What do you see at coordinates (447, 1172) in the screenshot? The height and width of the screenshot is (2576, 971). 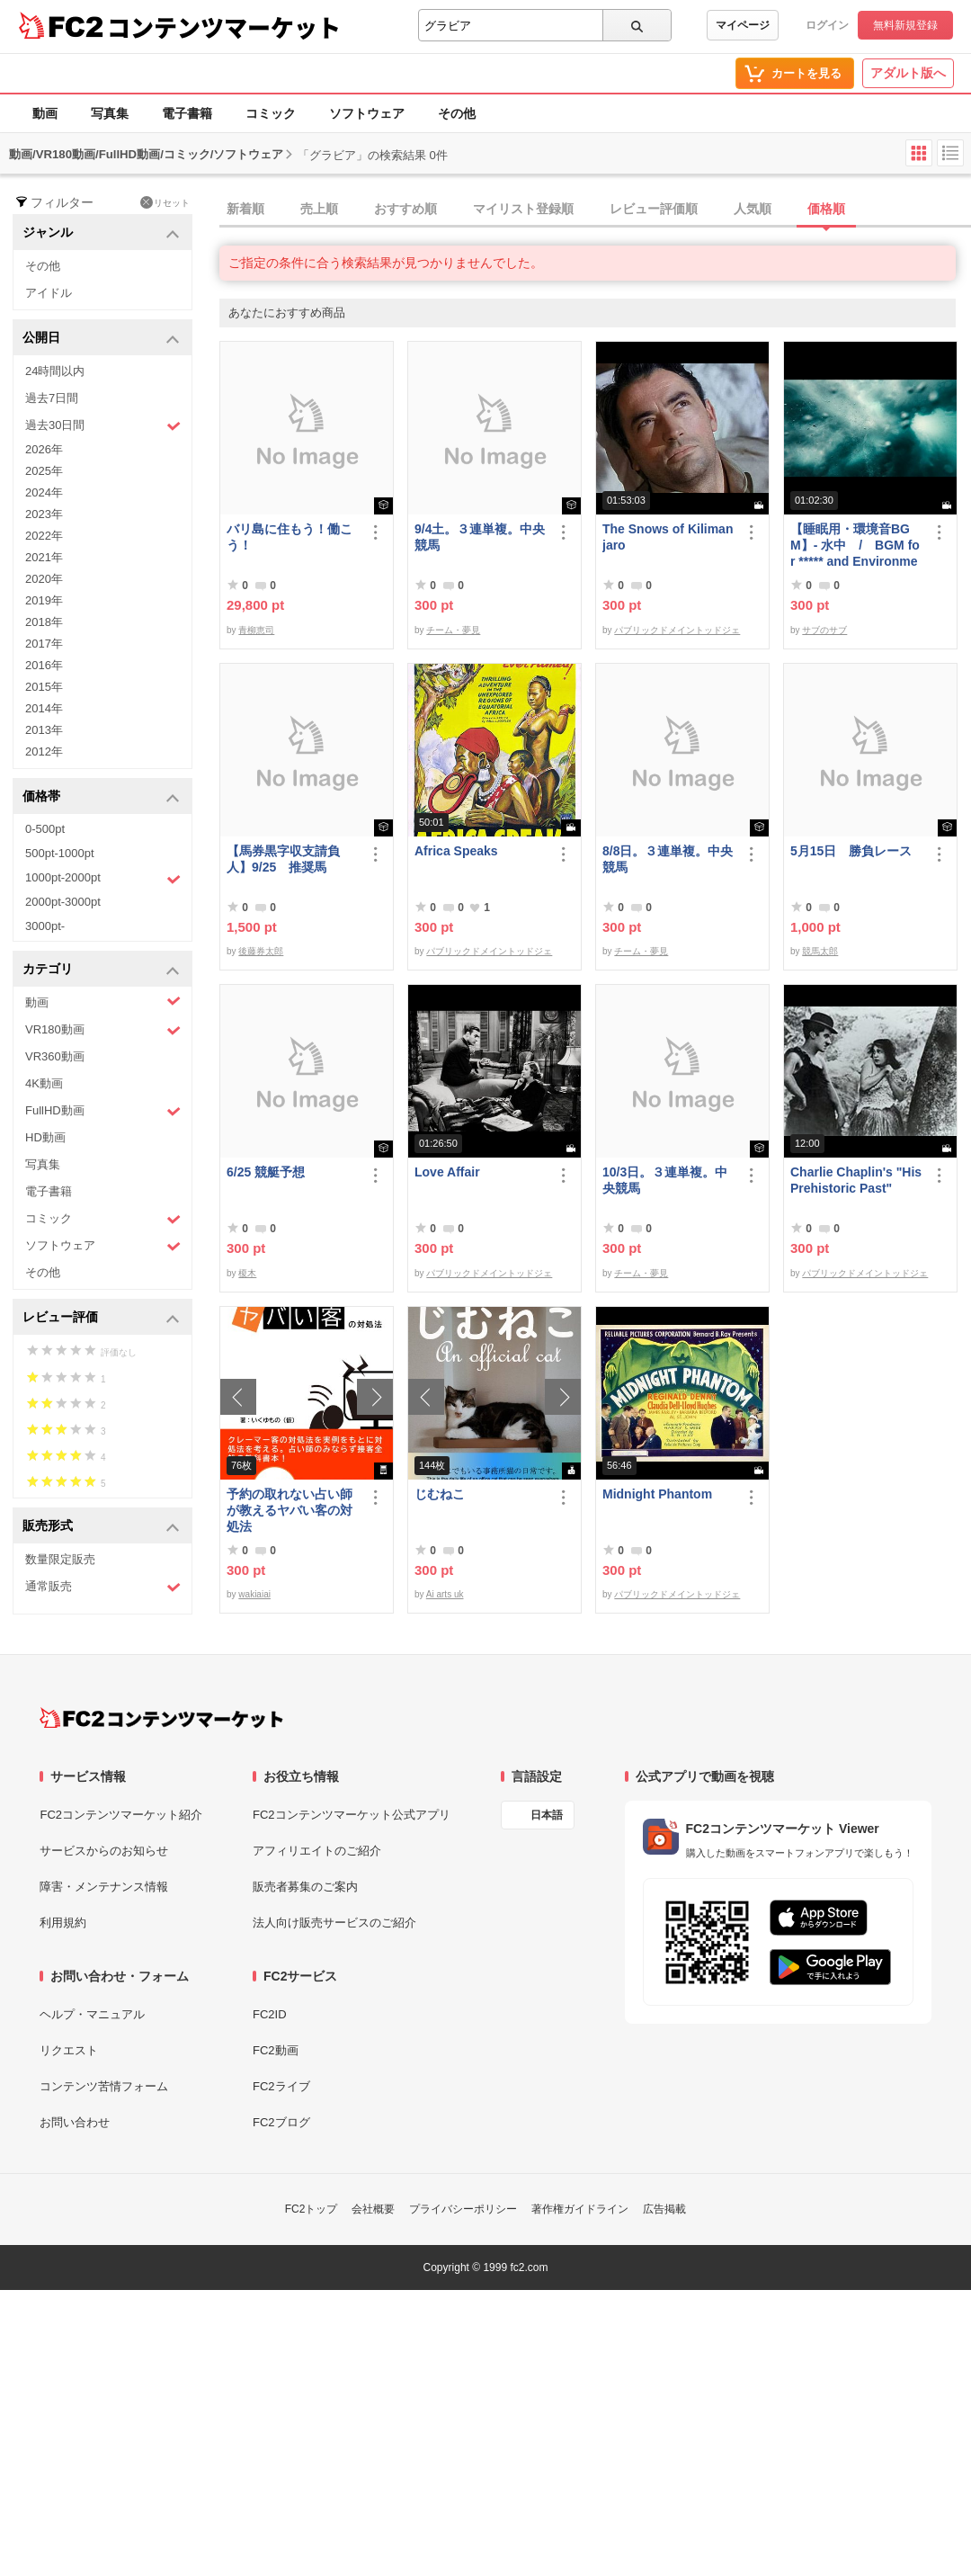 I see `Love Affair` at bounding box center [447, 1172].